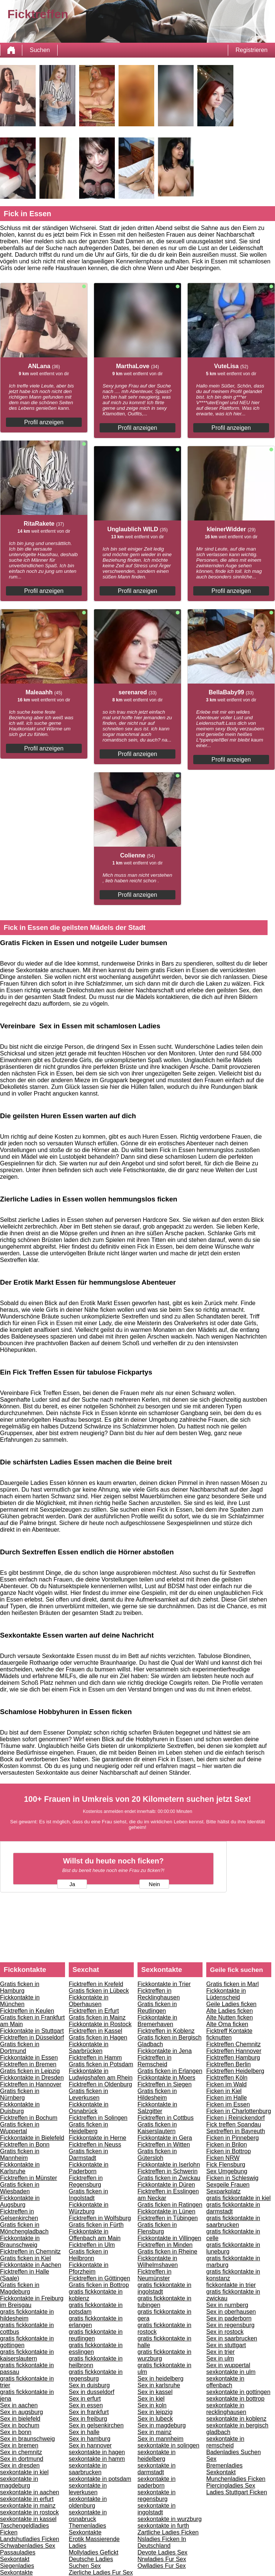 The height and width of the screenshot is (2576, 275). What do you see at coordinates (100, 2218) in the screenshot?
I see `Ficktreffen in Wolfsburg` at bounding box center [100, 2218].